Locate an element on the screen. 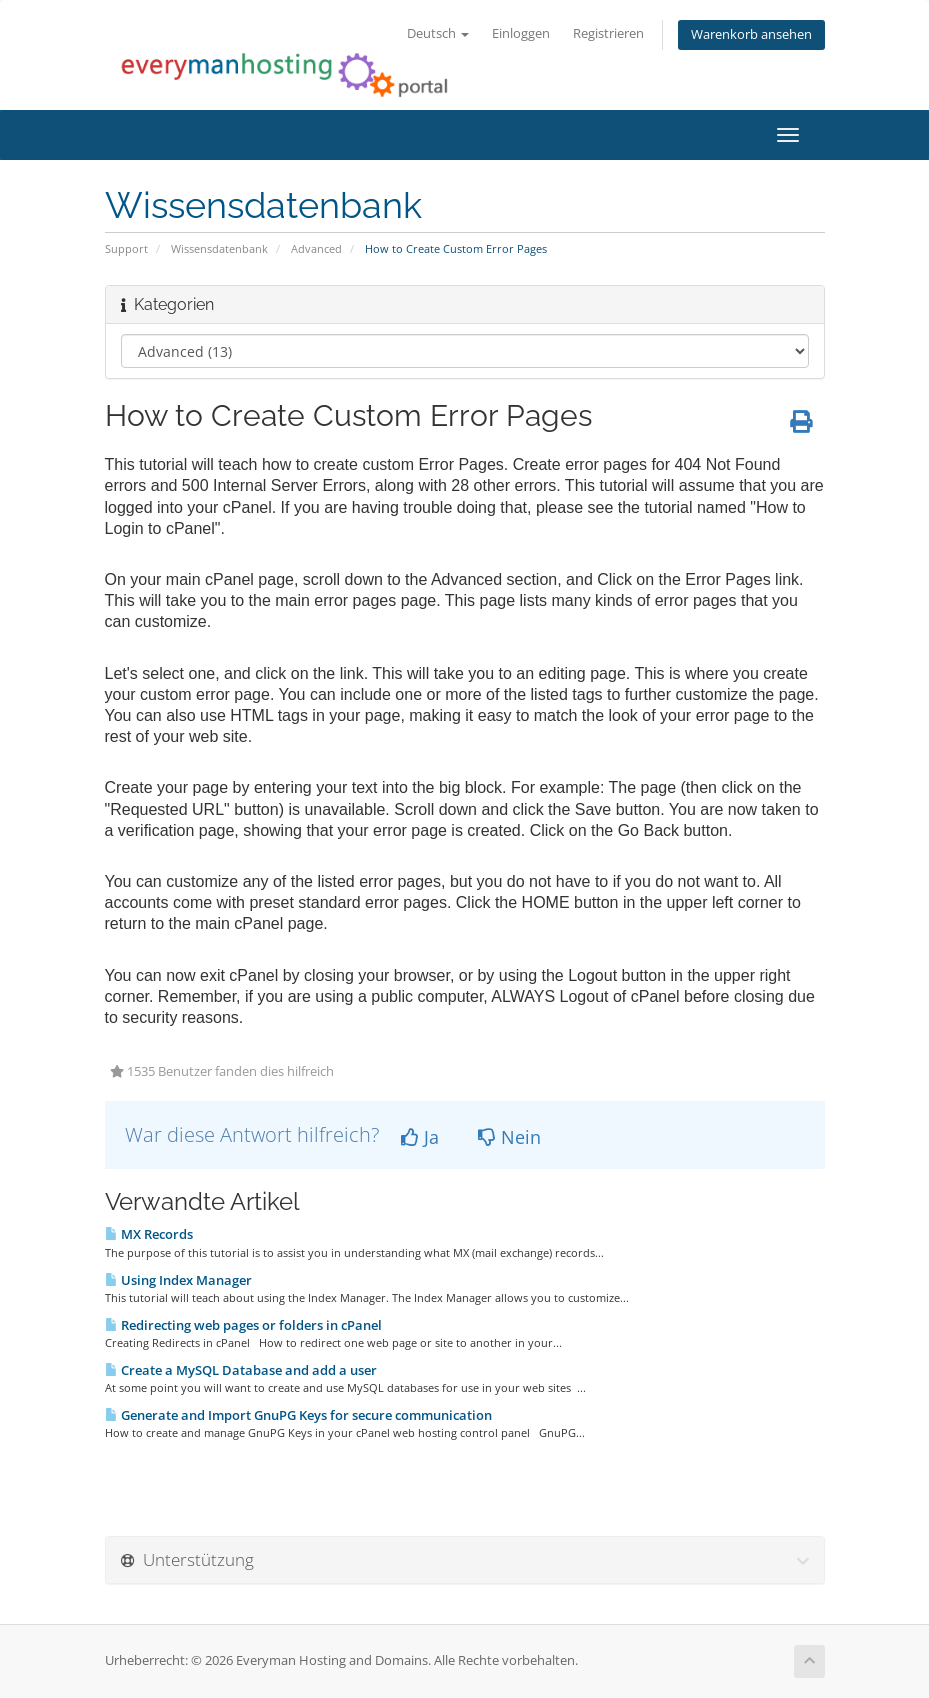  Einloggen is located at coordinates (521, 33).